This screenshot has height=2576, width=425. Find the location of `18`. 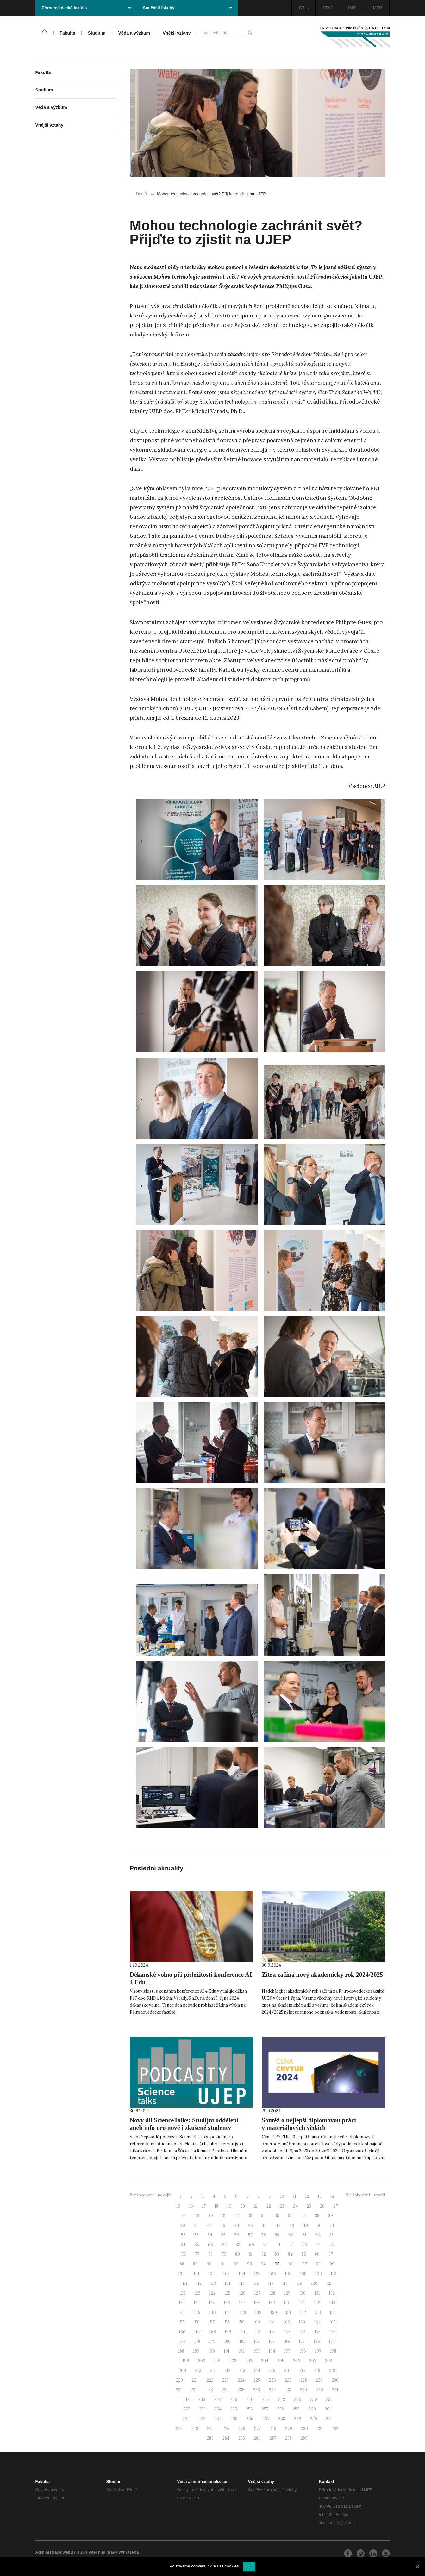

18 is located at coordinates (216, 2206).